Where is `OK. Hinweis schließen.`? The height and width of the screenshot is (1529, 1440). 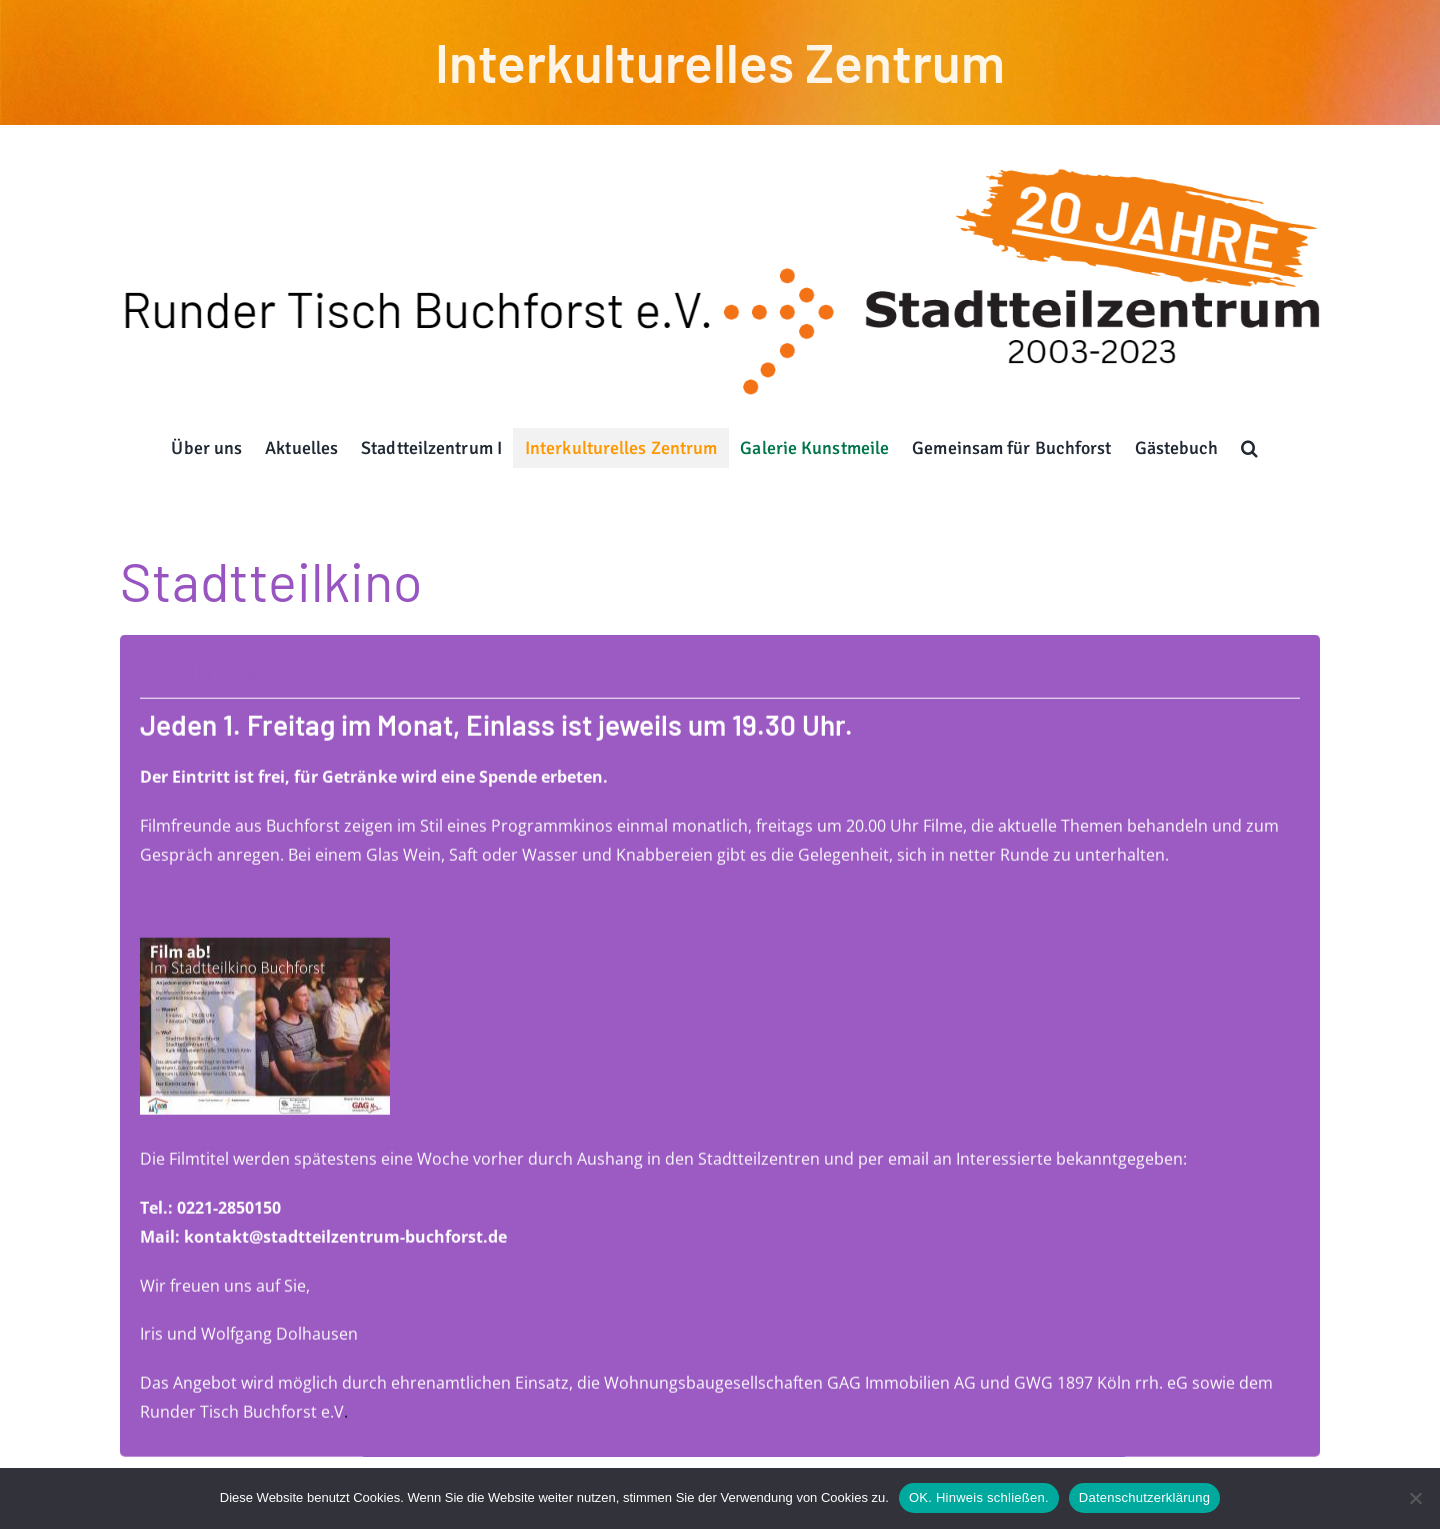
OK. Hinweis schließen. is located at coordinates (979, 1497).